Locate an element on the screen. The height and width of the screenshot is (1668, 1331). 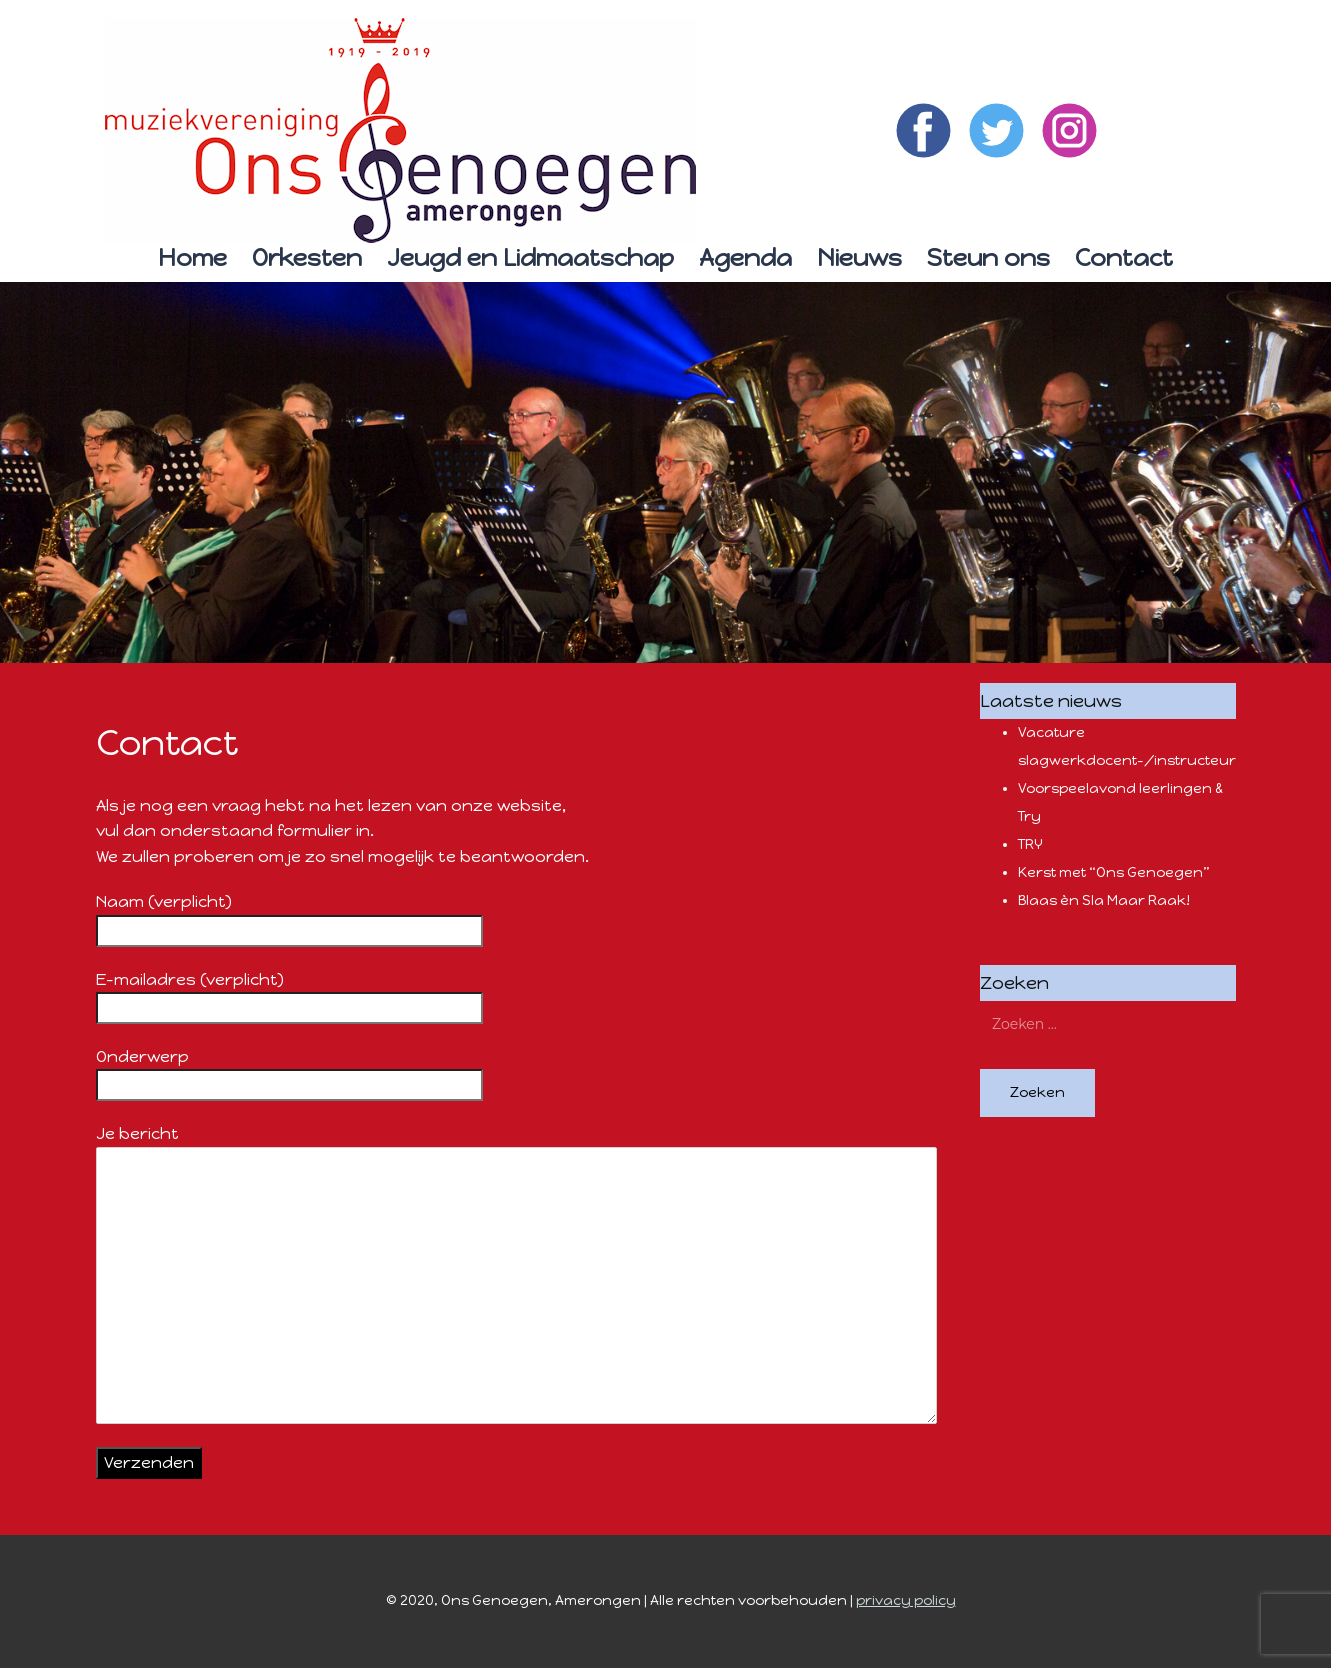
Agenda is located at coordinates (745, 257).